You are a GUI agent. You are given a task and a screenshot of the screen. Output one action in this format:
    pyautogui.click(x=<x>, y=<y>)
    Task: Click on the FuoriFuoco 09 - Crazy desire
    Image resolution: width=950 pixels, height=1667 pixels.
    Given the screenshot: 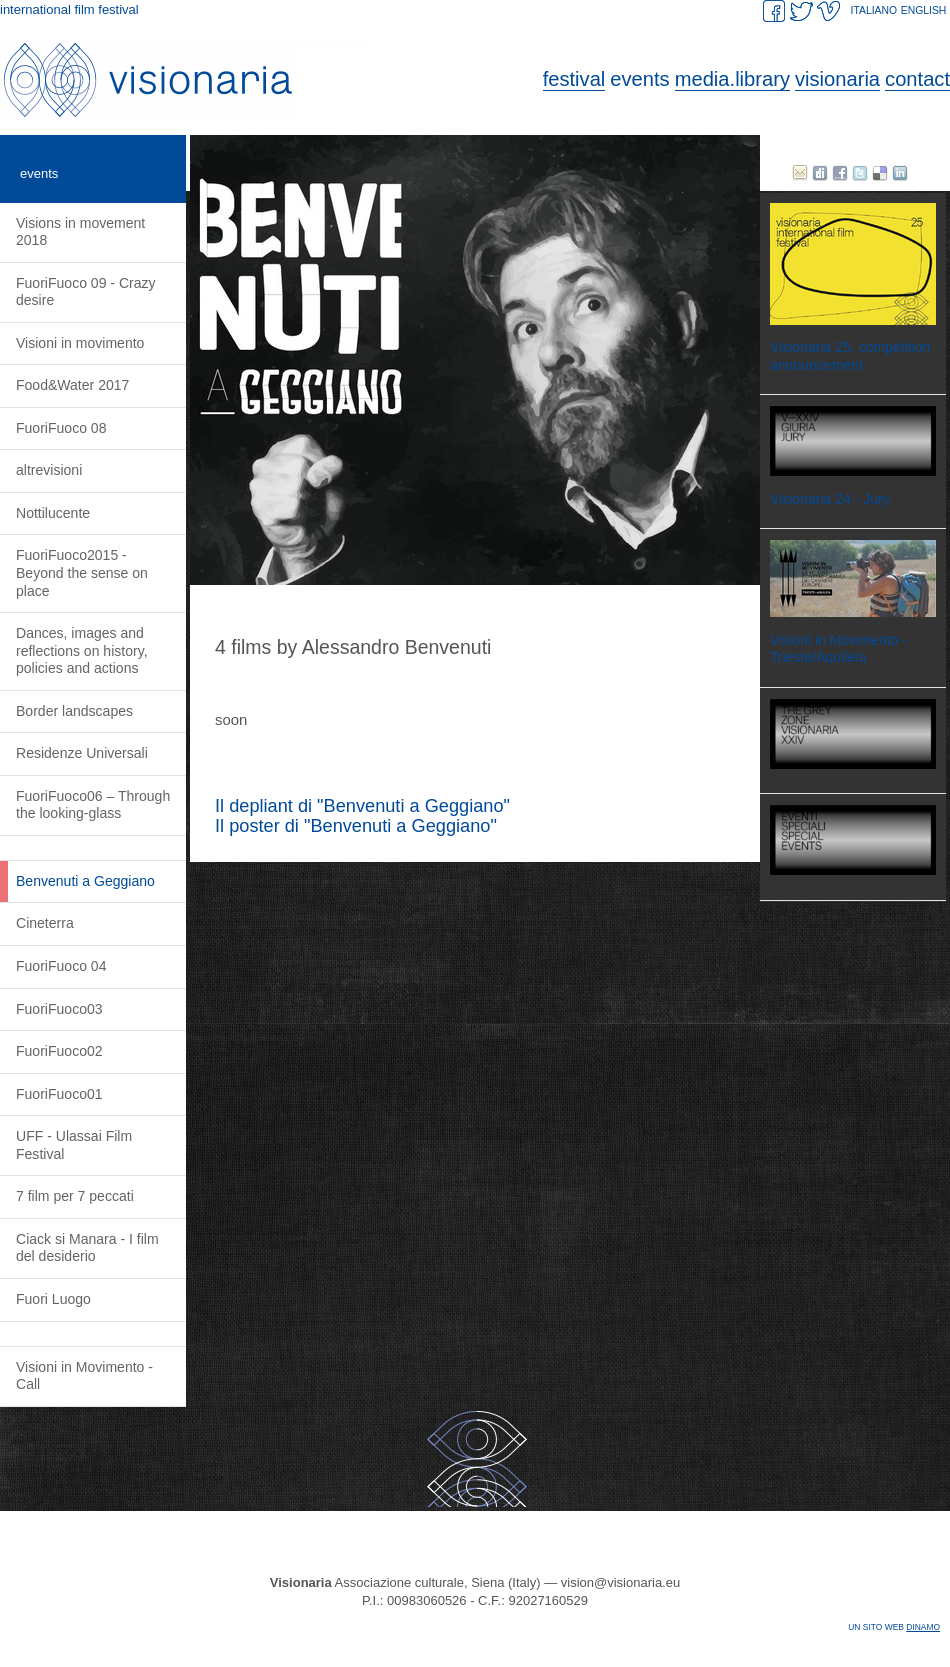 What is the action you would take?
    pyautogui.click(x=86, y=292)
    